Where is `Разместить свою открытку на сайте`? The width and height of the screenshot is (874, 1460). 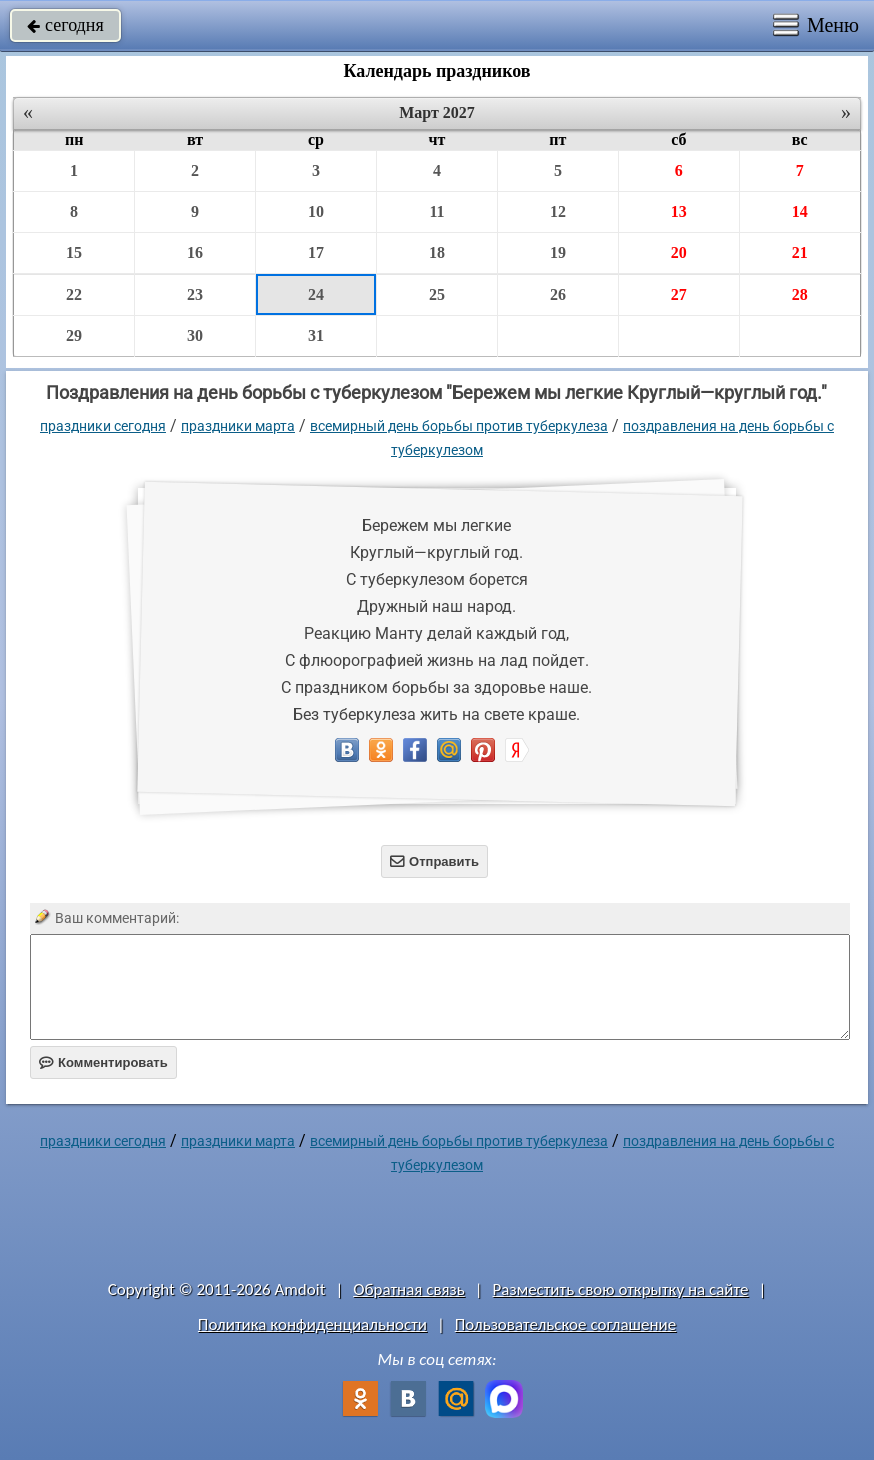
Разместить свою открытку на сайте is located at coordinates (621, 1289).